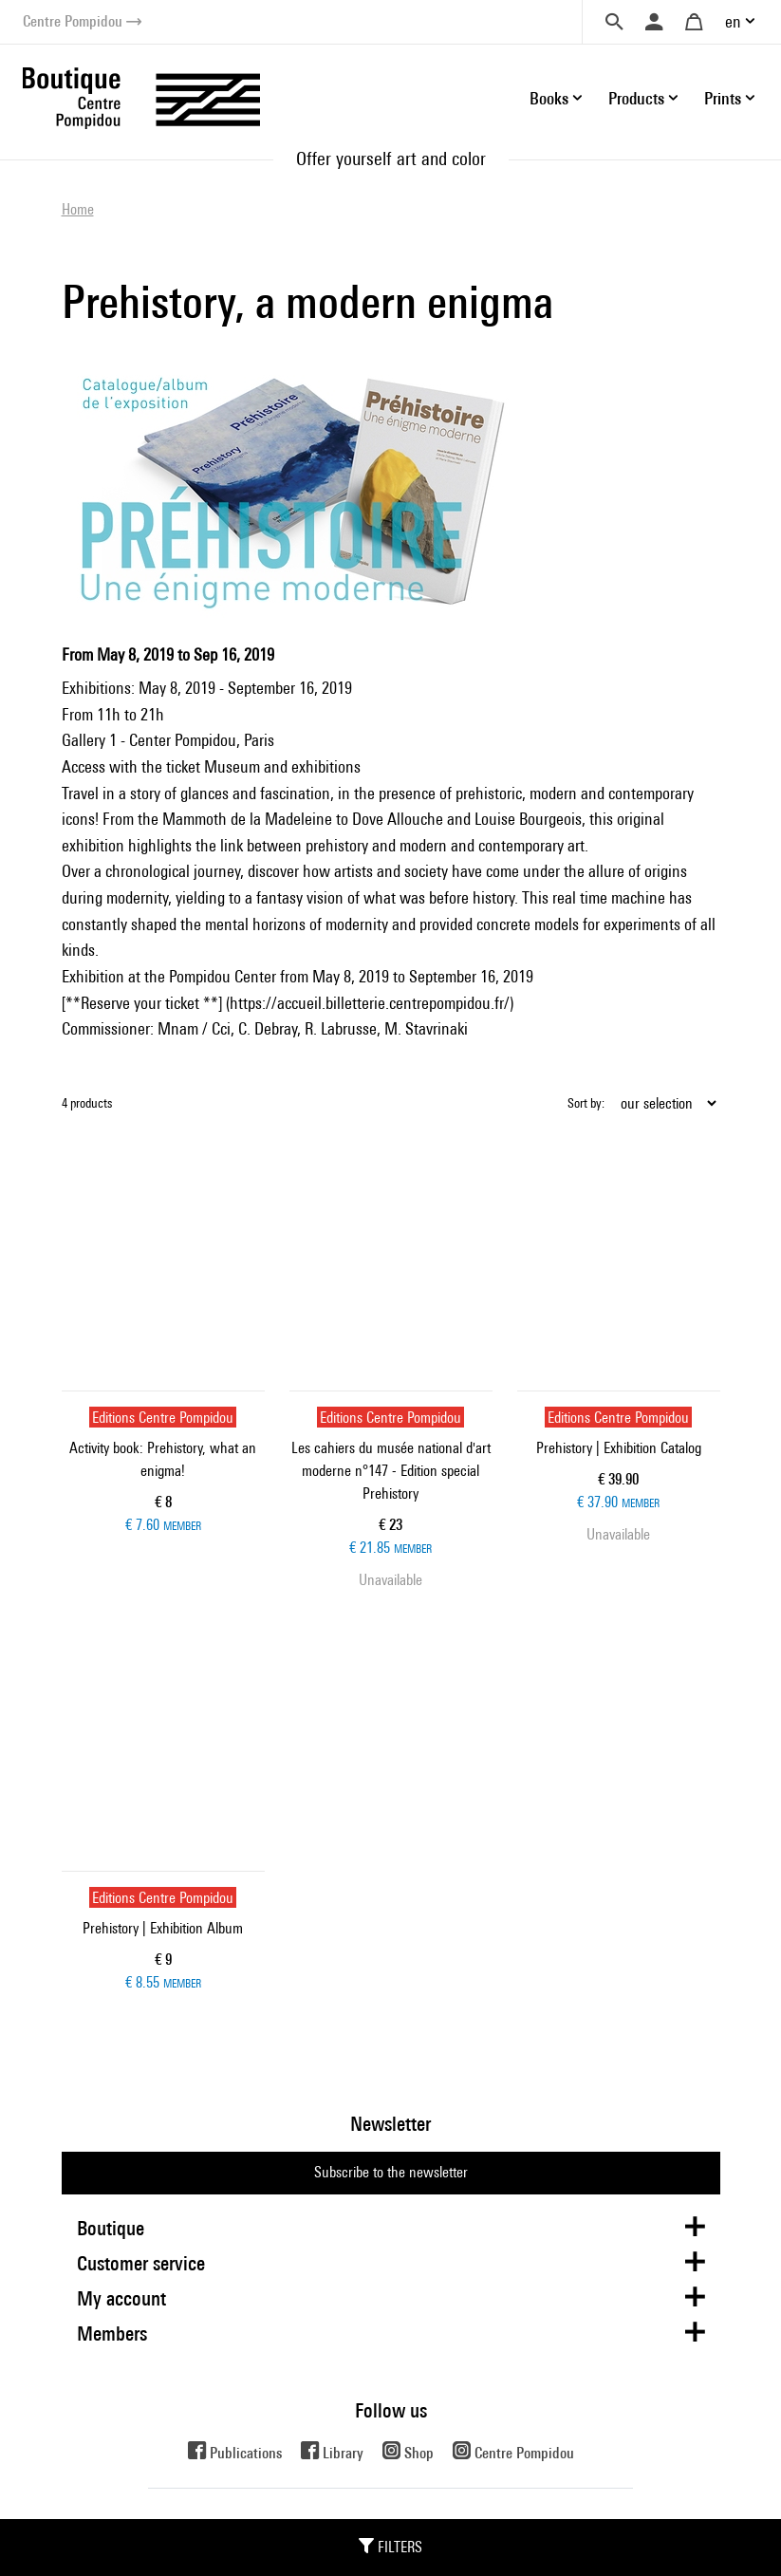  Describe the element at coordinates (636, 98) in the screenshot. I see `Products [button]` at that location.